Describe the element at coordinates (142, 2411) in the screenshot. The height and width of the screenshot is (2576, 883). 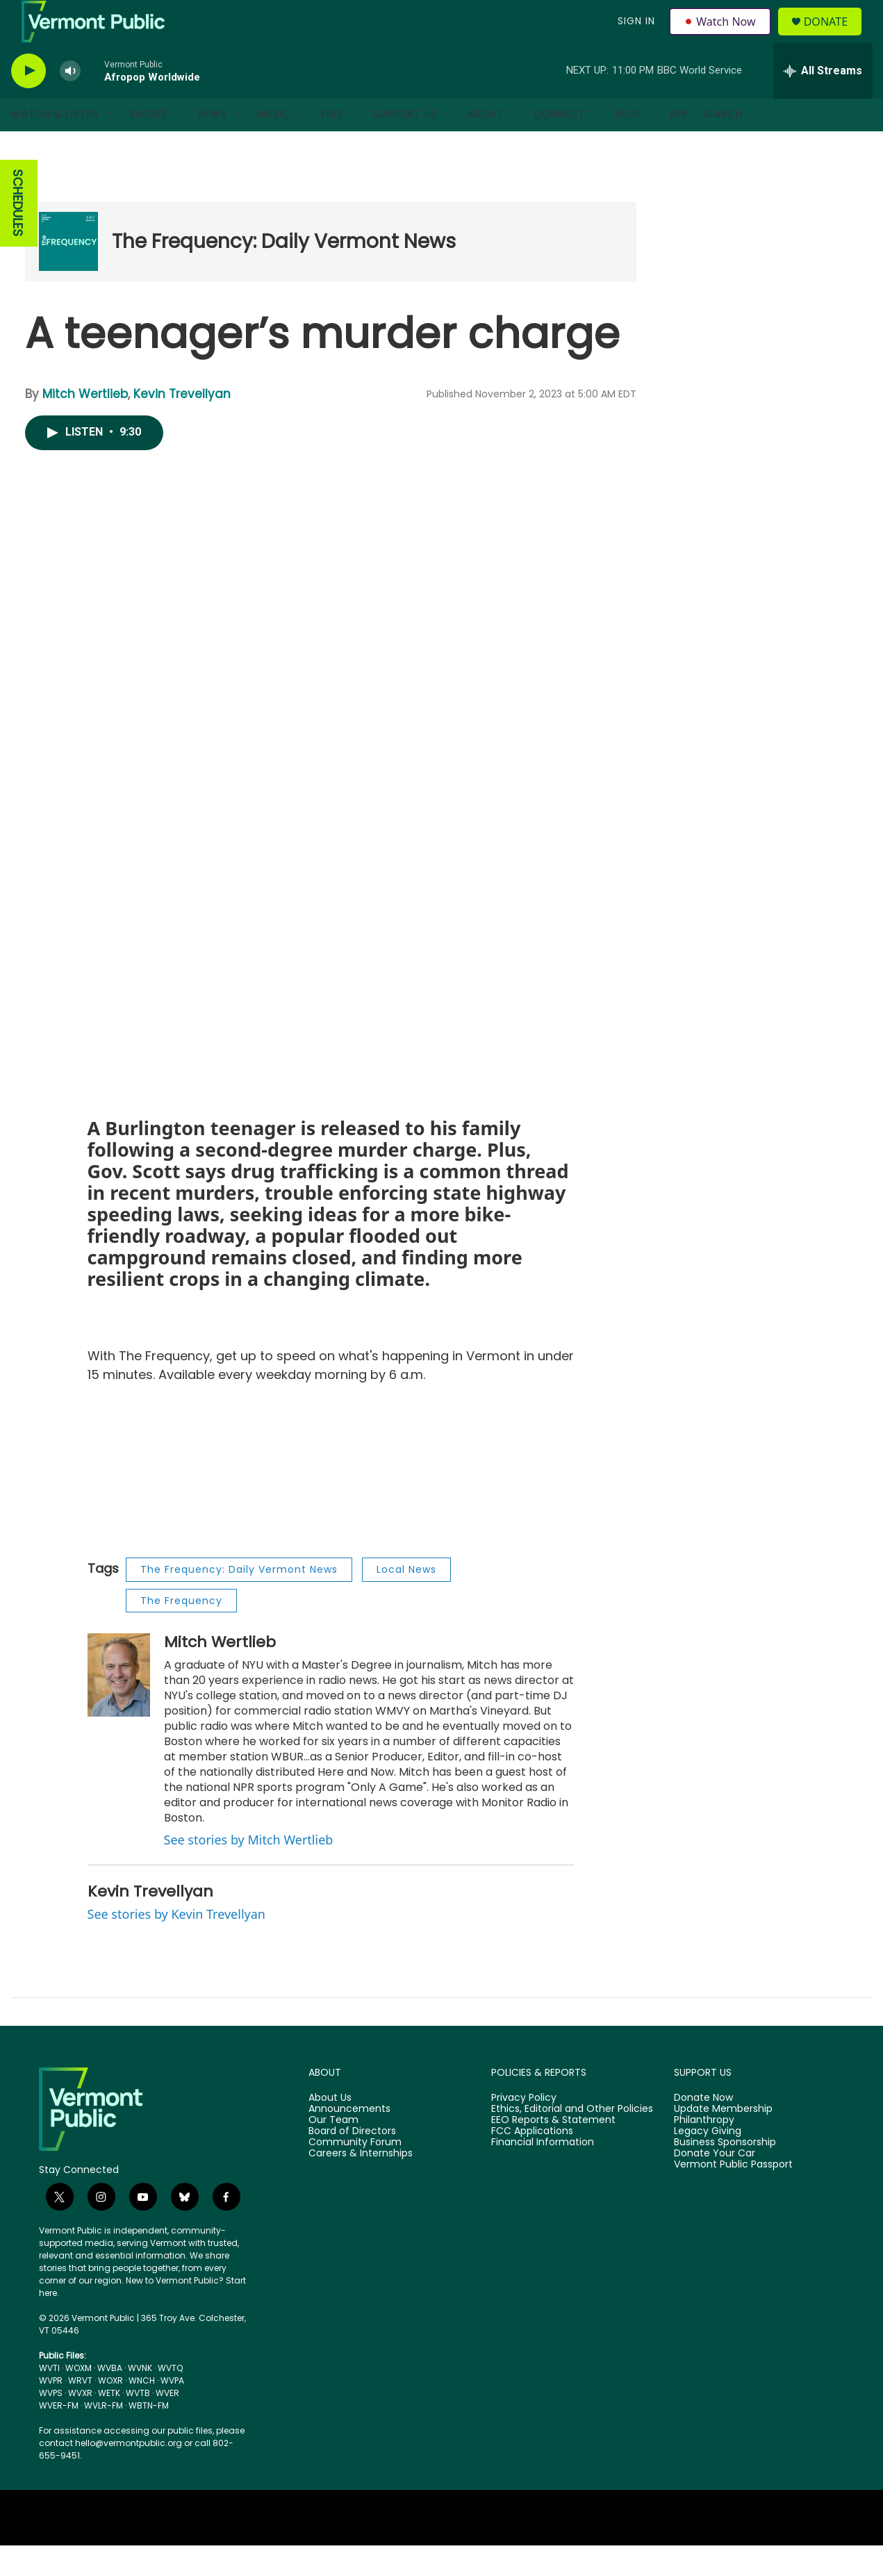
I see `WNCH` at that location.